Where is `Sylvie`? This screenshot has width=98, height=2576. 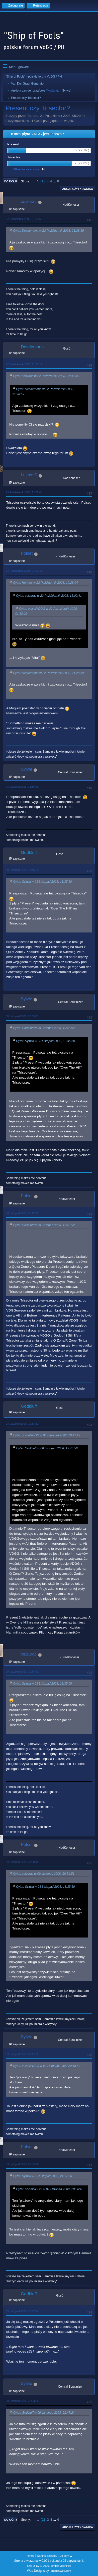
Sylvie is located at coordinates (66, 90).